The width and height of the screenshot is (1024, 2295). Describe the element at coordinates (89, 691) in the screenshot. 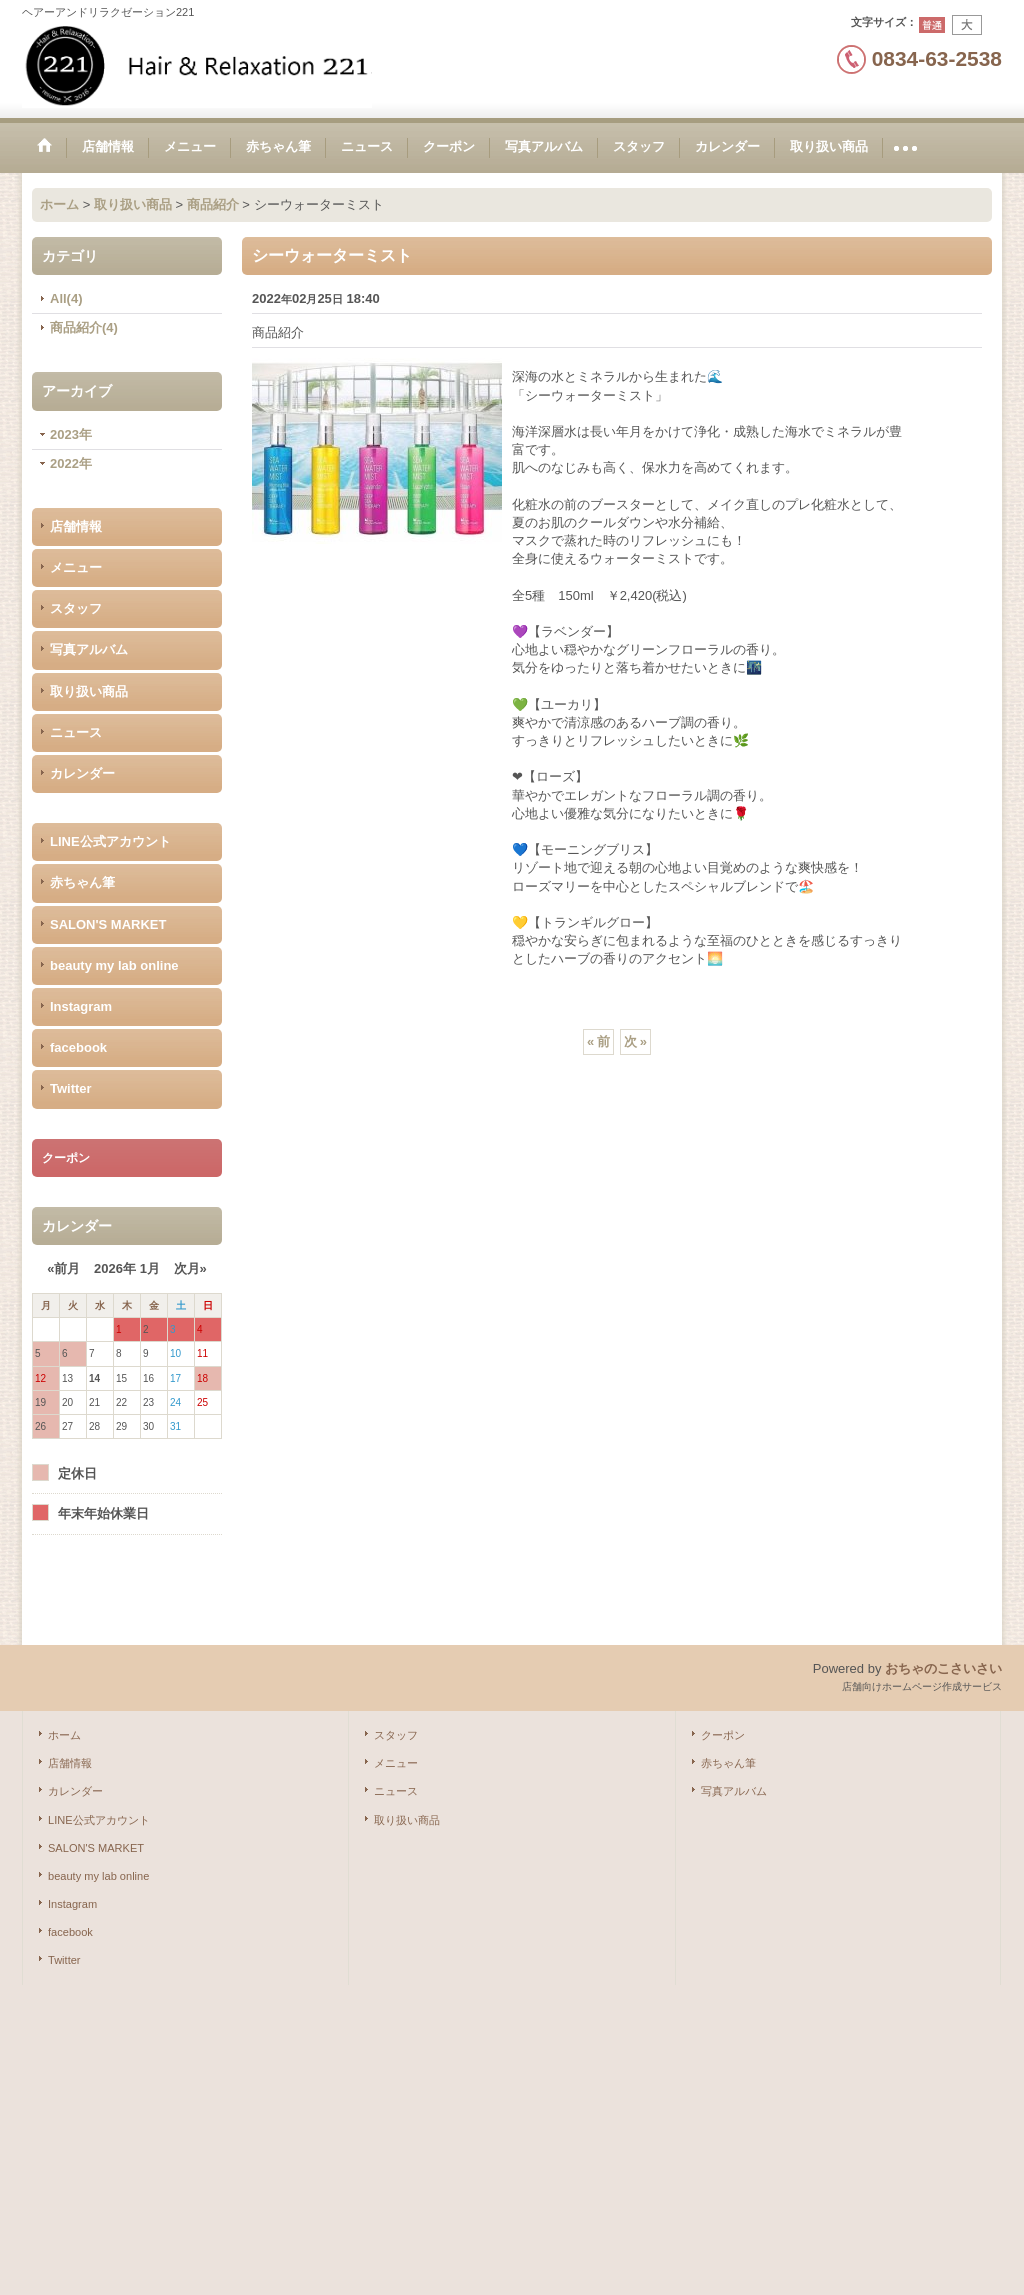

I see `取り扱い商品` at that location.